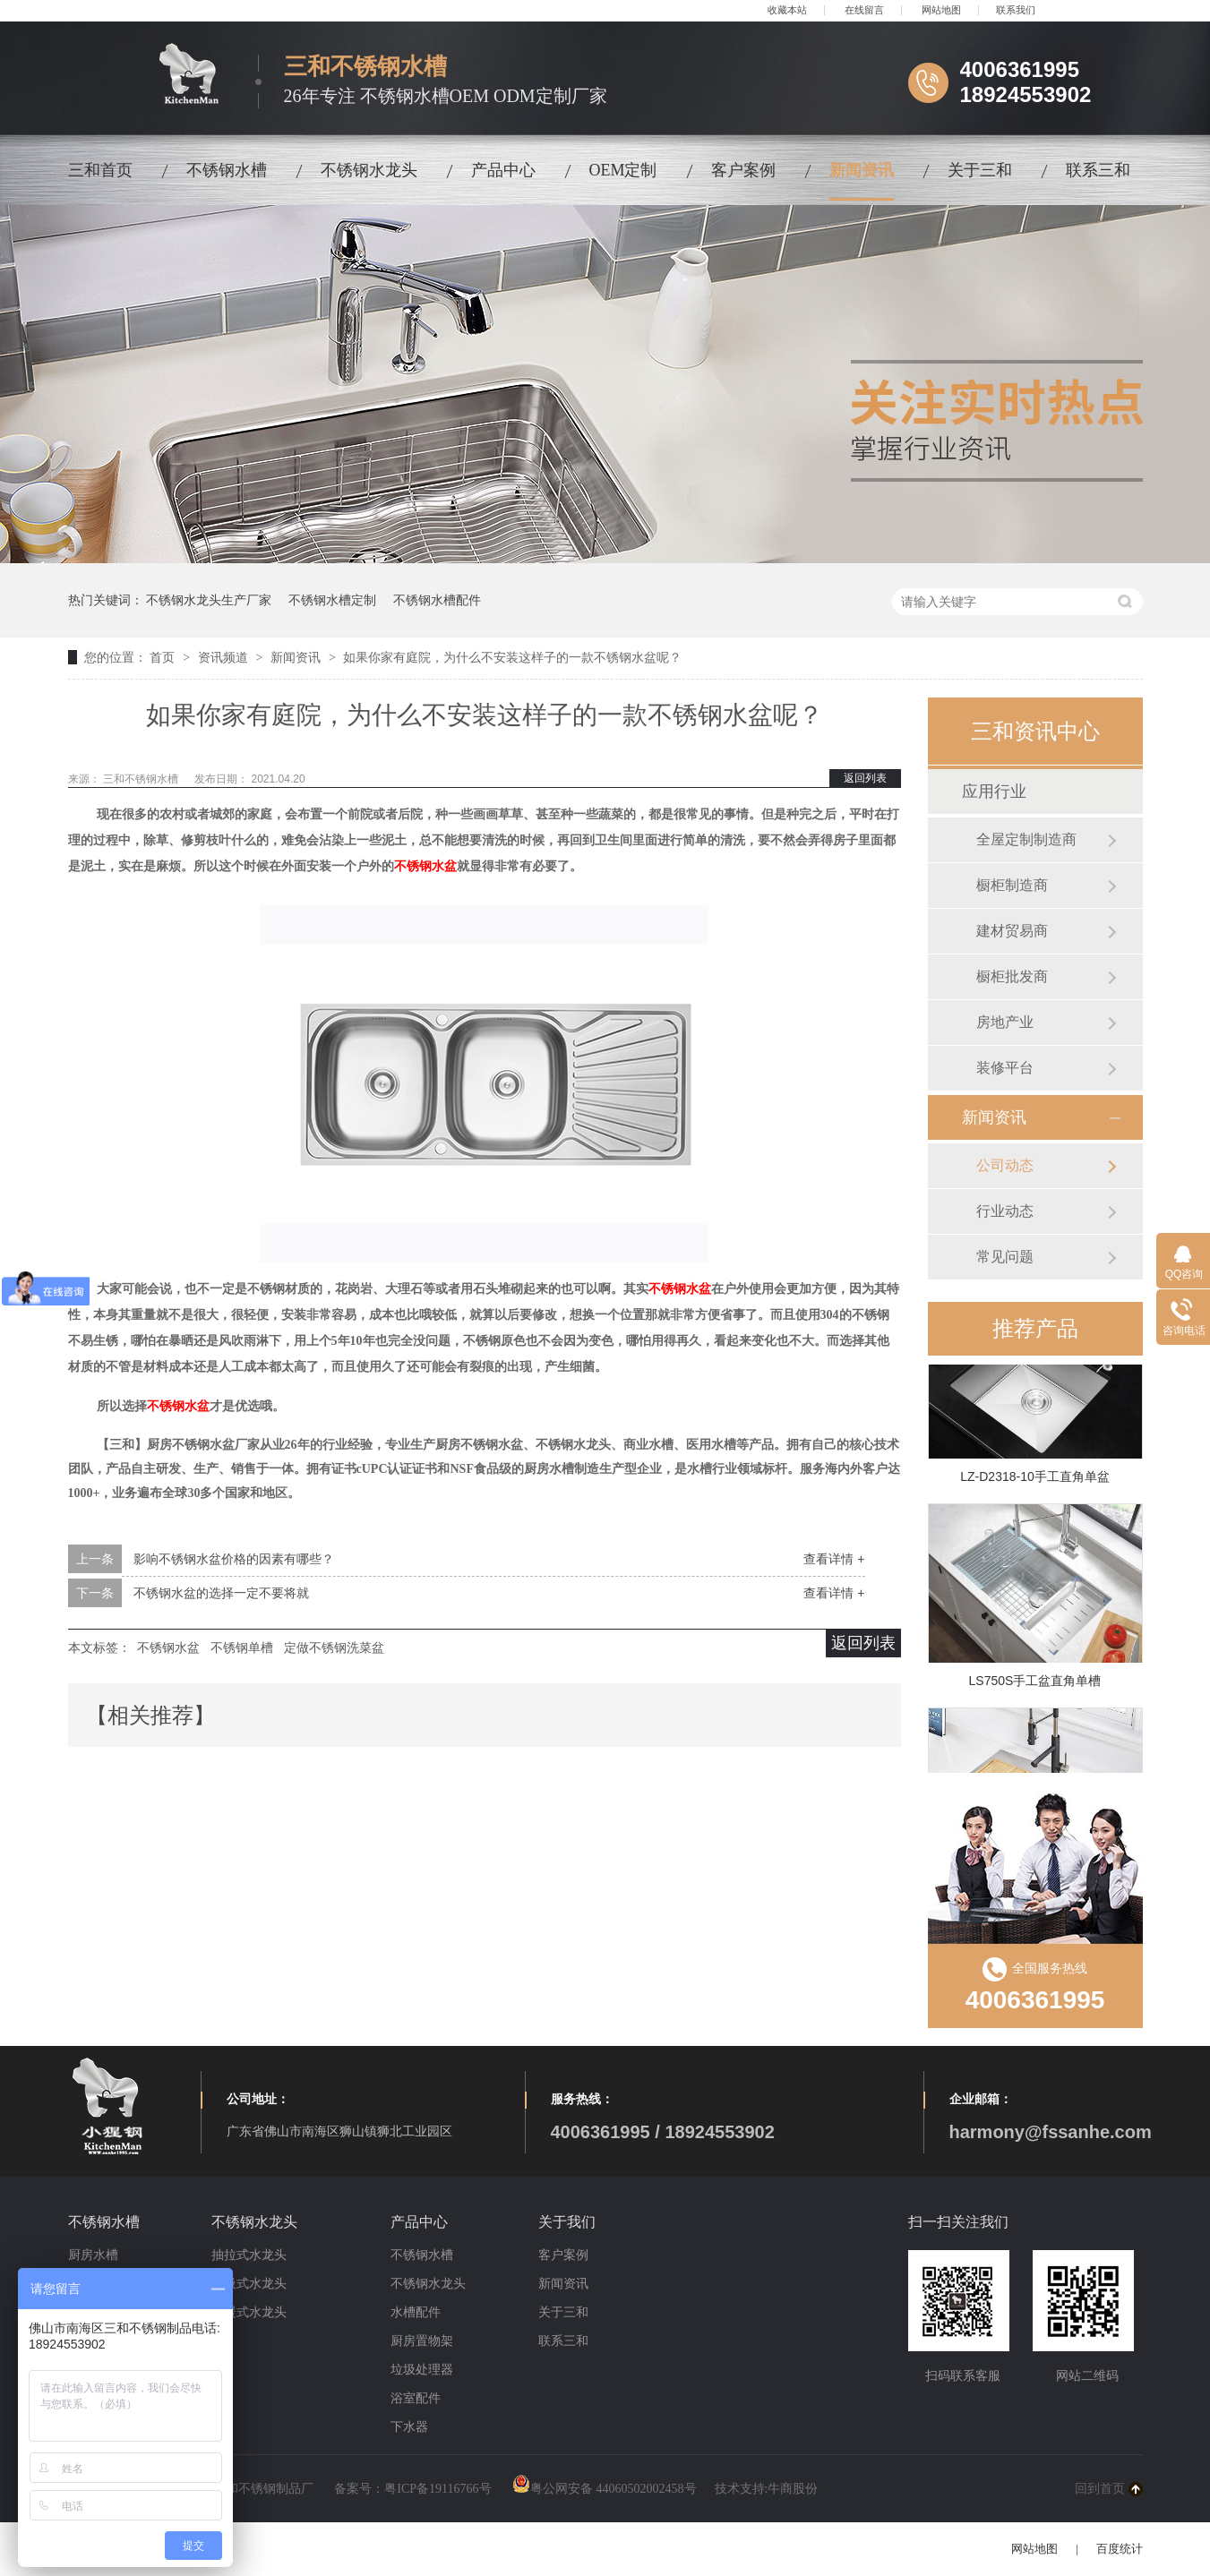 Image resolution: width=1210 pixels, height=2576 pixels. I want to click on 粤ICP备19116766号, so click(437, 2488).